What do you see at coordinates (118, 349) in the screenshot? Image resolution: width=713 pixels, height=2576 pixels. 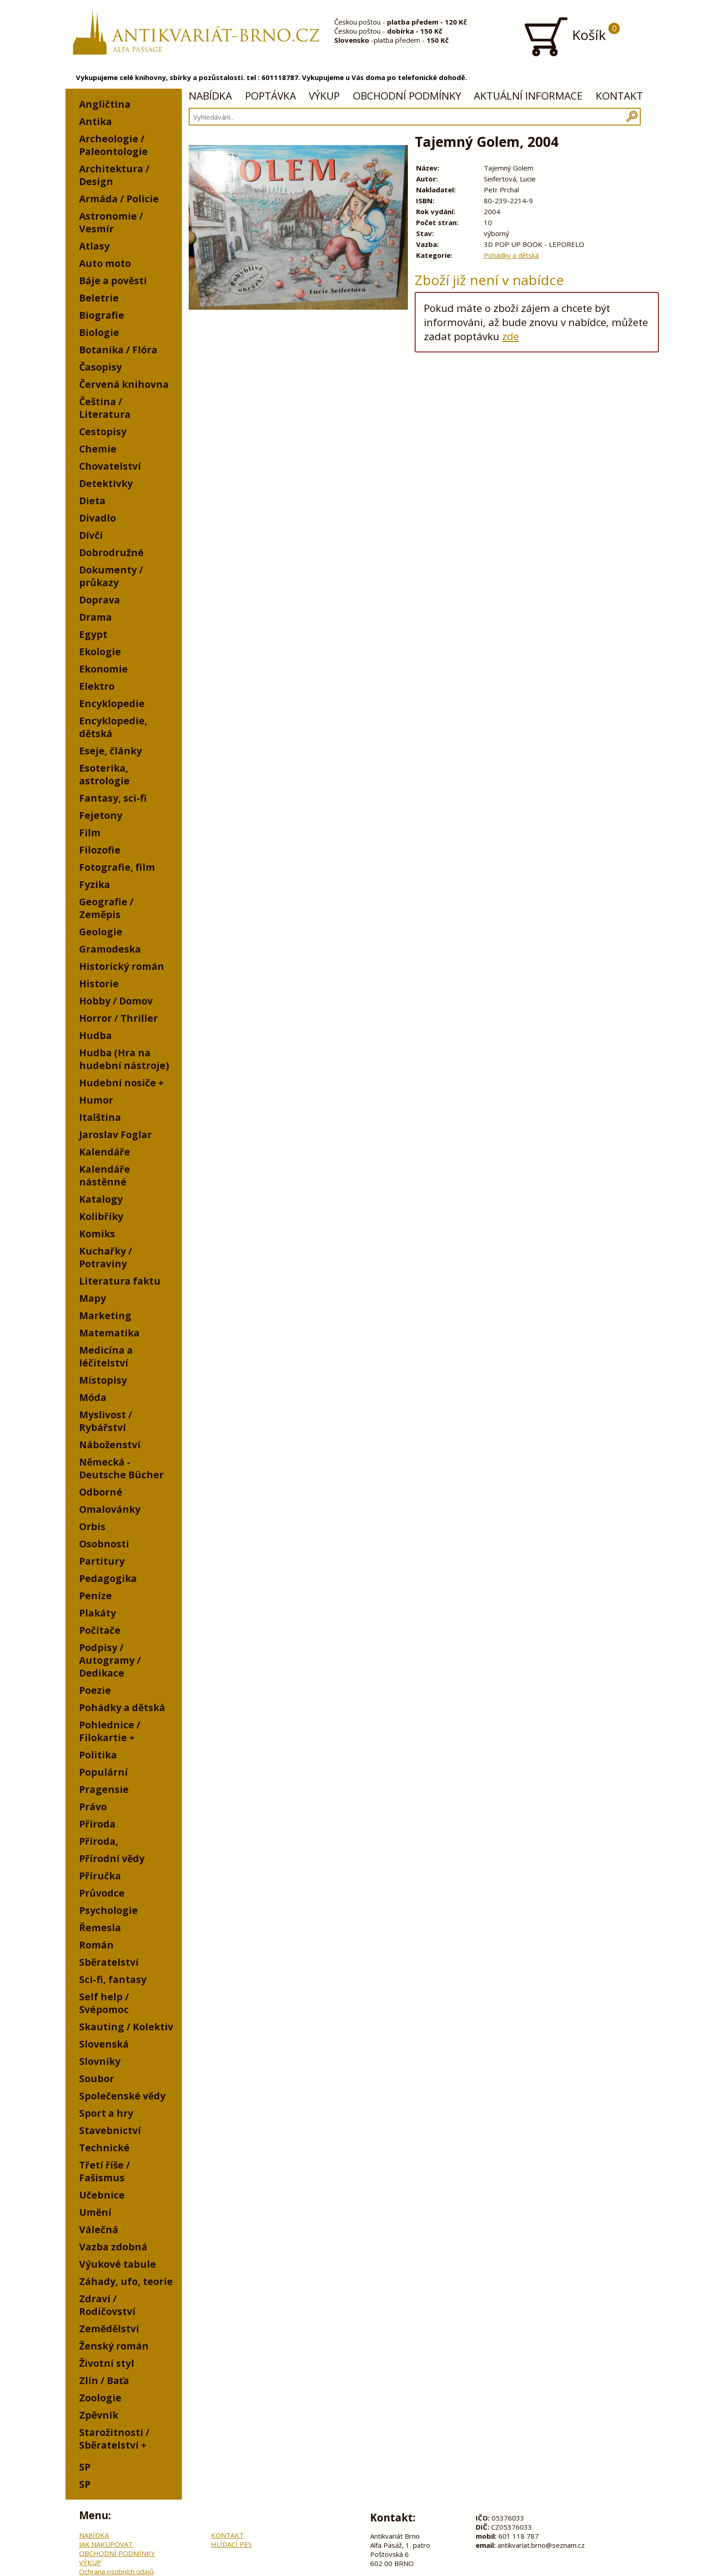 I see `Botanika / Flóra` at bounding box center [118, 349].